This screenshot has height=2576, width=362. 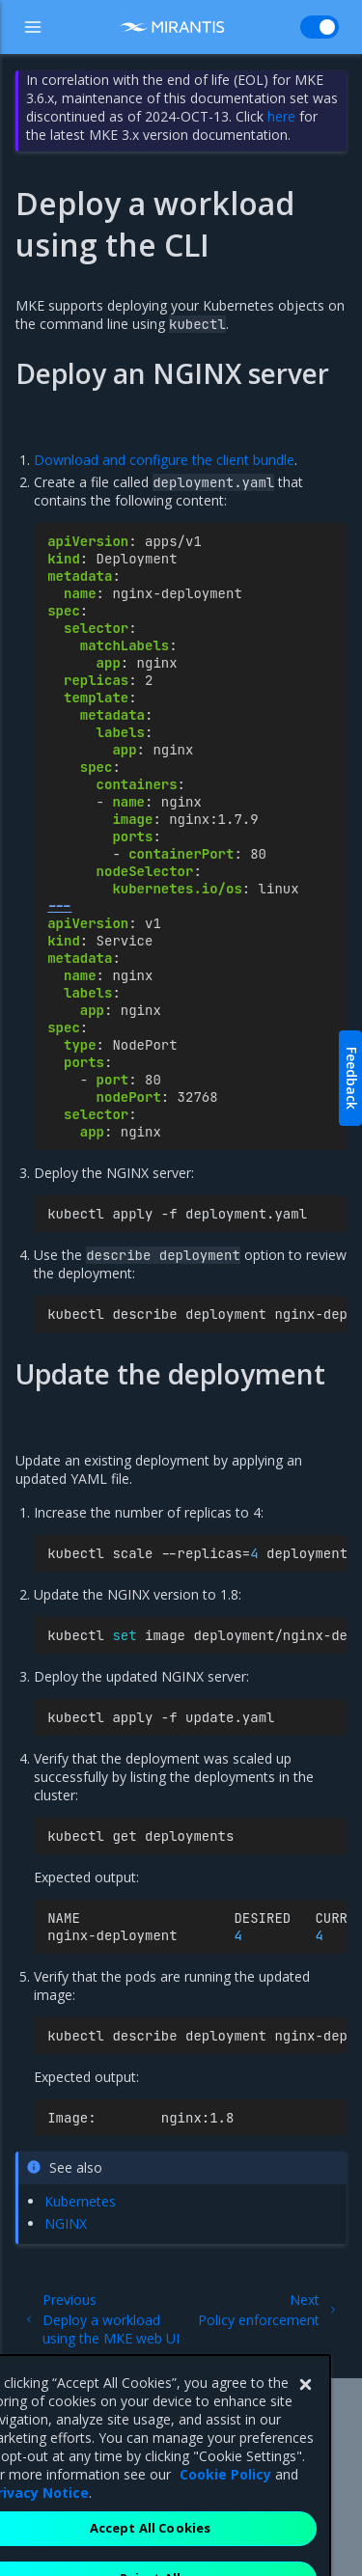 What do you see at coordinates (281, 116) in the screenshot?
I see `here` at bounding box center [281, 116].